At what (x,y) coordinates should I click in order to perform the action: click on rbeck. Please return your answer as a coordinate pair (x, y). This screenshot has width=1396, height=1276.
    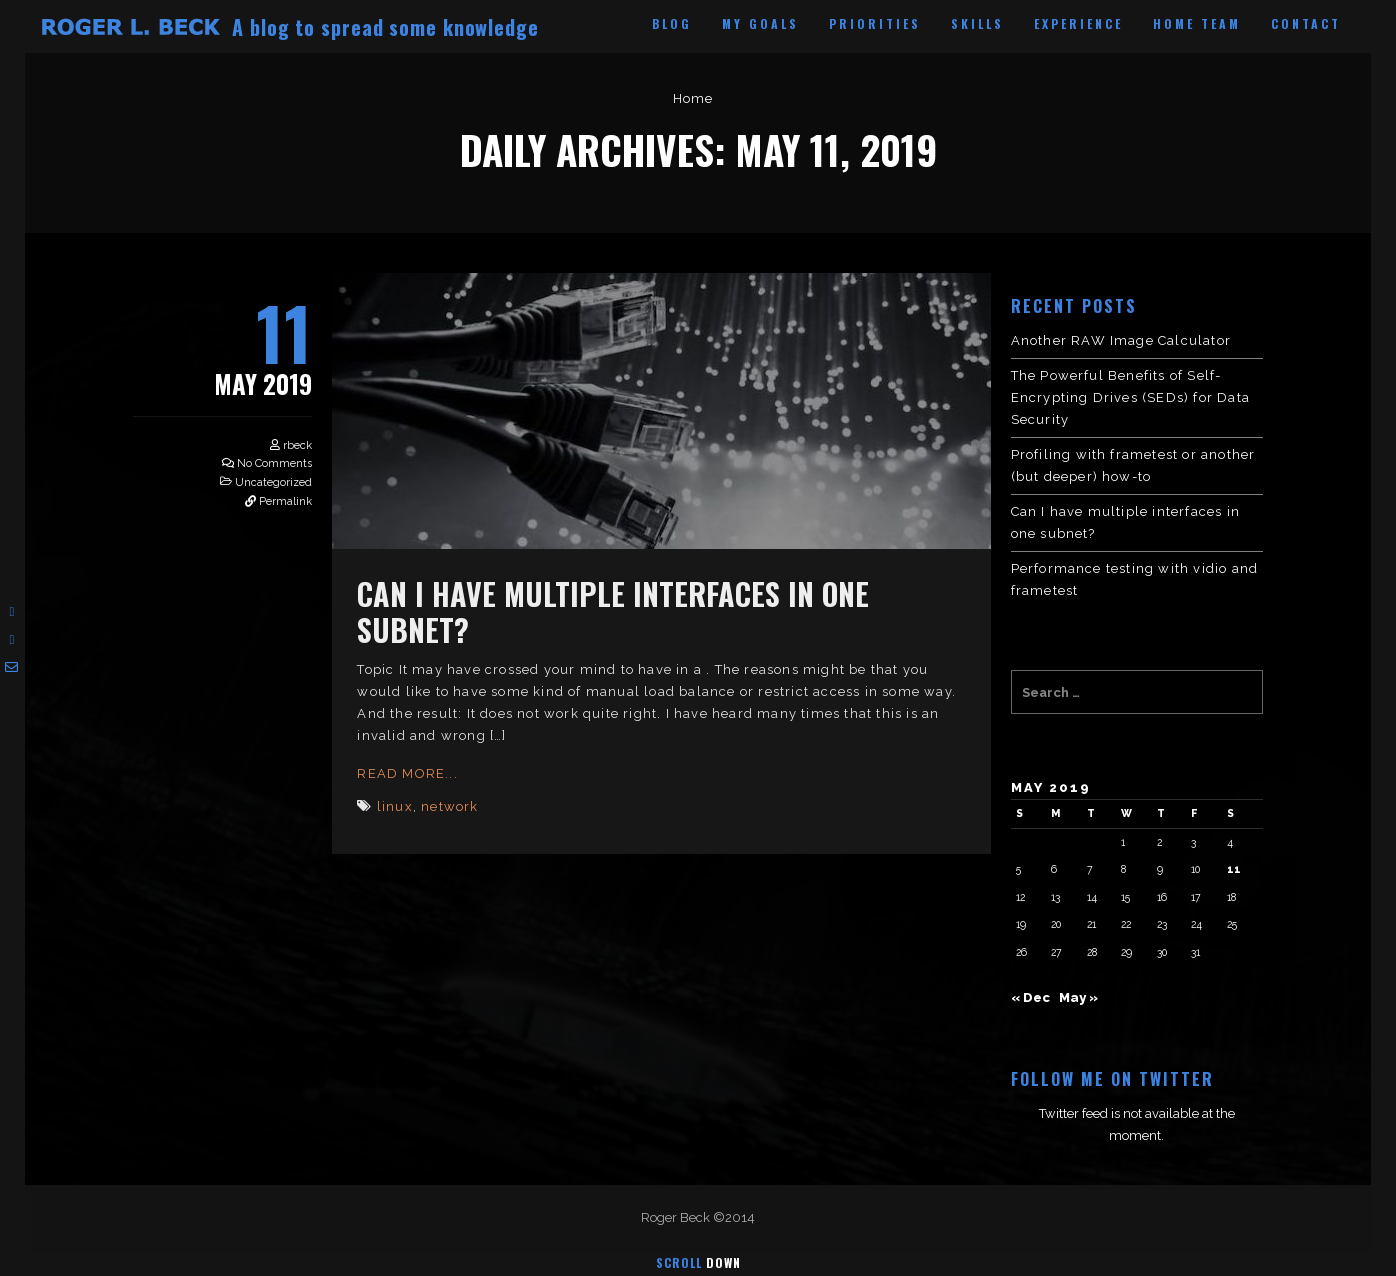
    Looking at the image, I should click on (297, 445).